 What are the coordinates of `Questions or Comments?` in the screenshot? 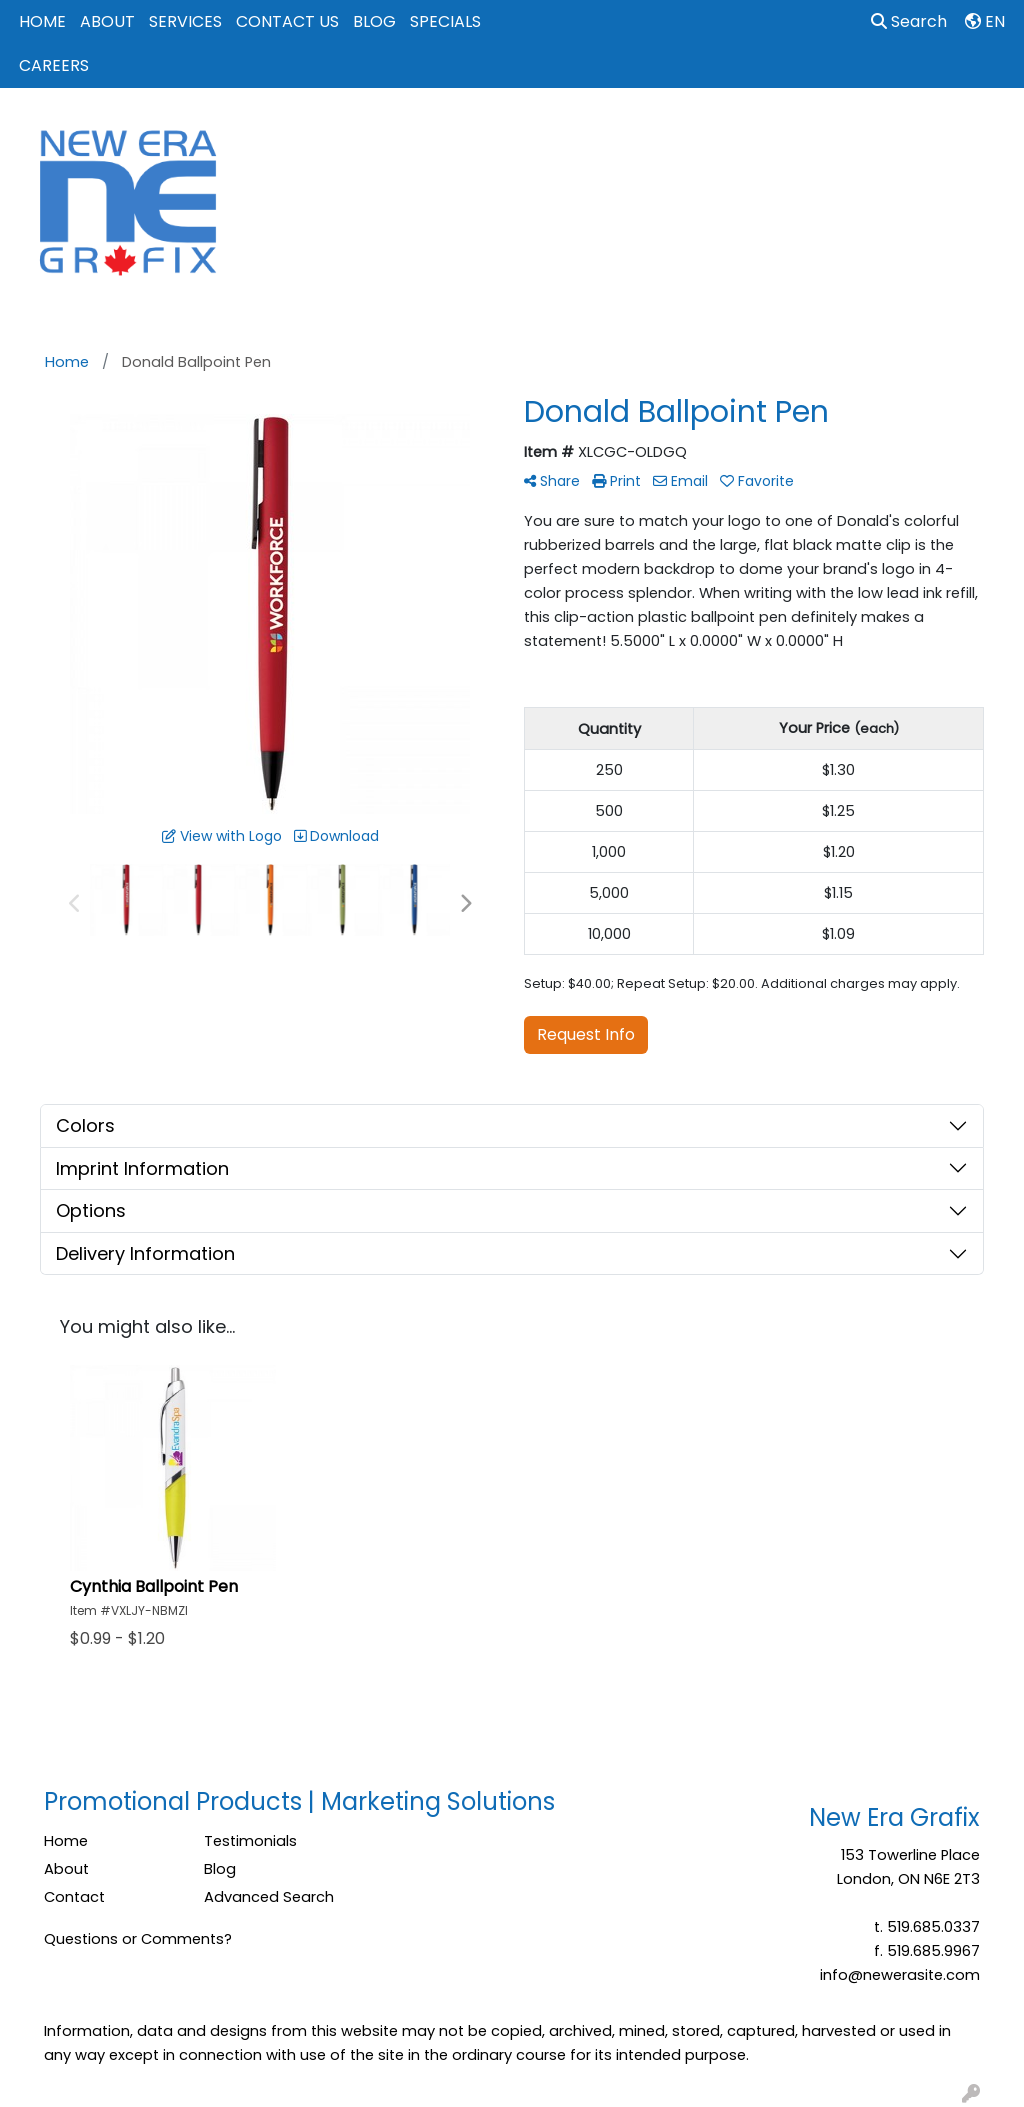 It's located at (138, 1939).